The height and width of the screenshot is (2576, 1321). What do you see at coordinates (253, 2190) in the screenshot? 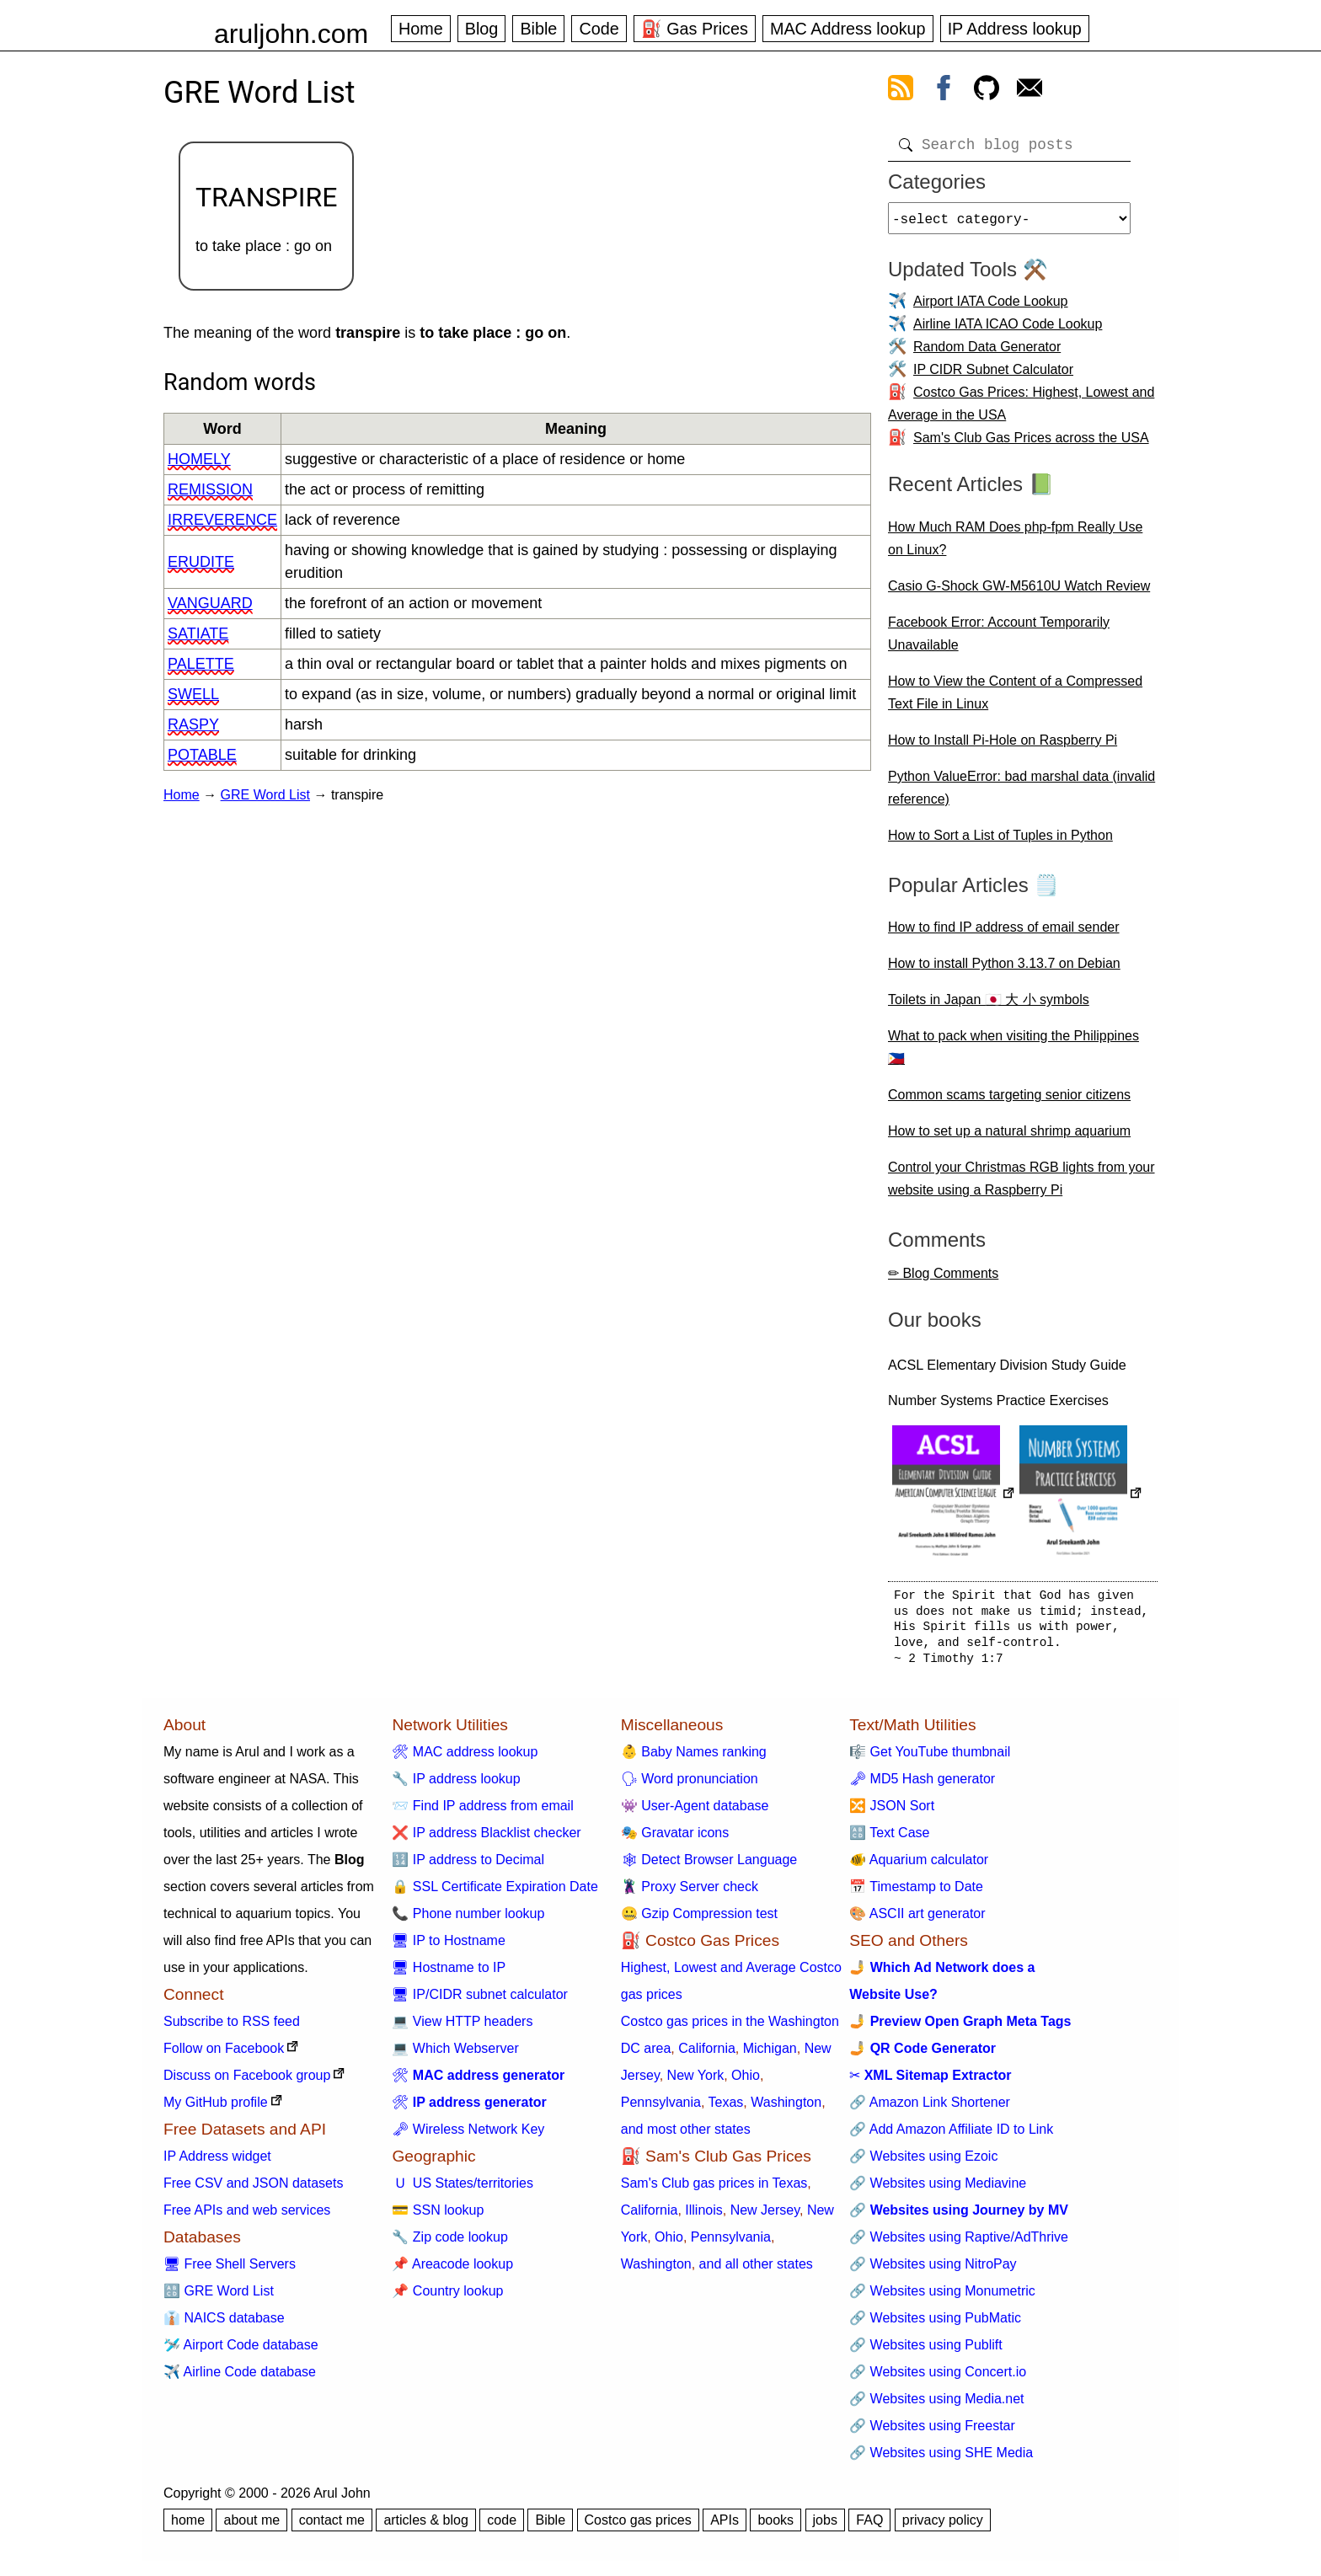
I see `Free CSV and JSON datasets` at bounding box center [253, 2190].